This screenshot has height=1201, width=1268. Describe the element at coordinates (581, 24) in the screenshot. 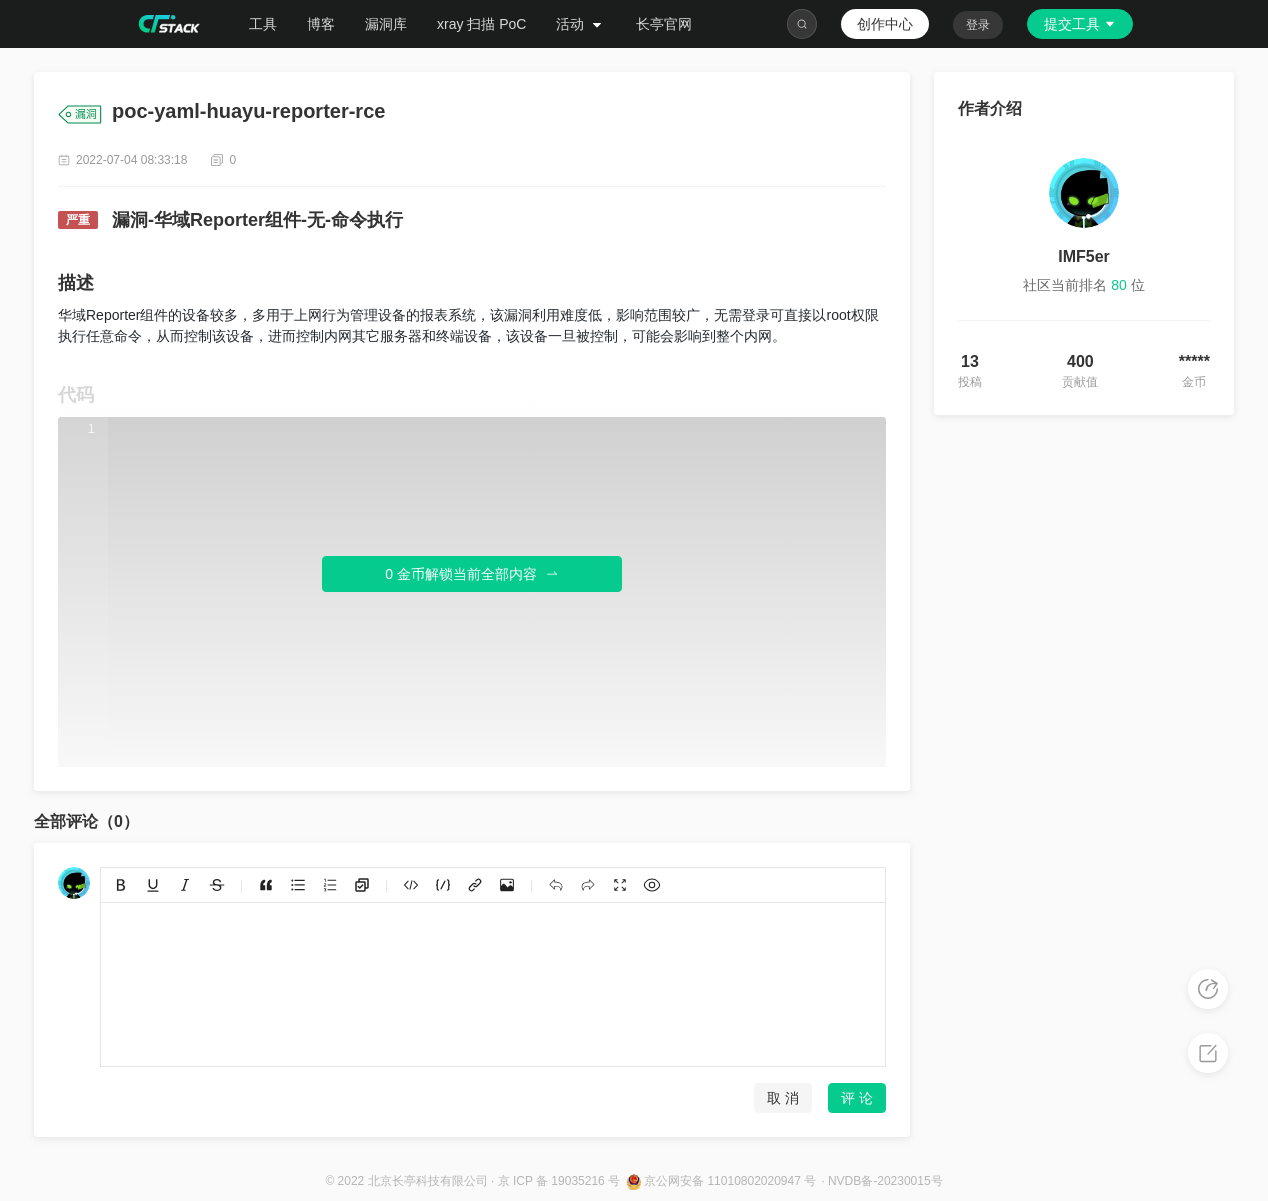

I see `活动` at that location.